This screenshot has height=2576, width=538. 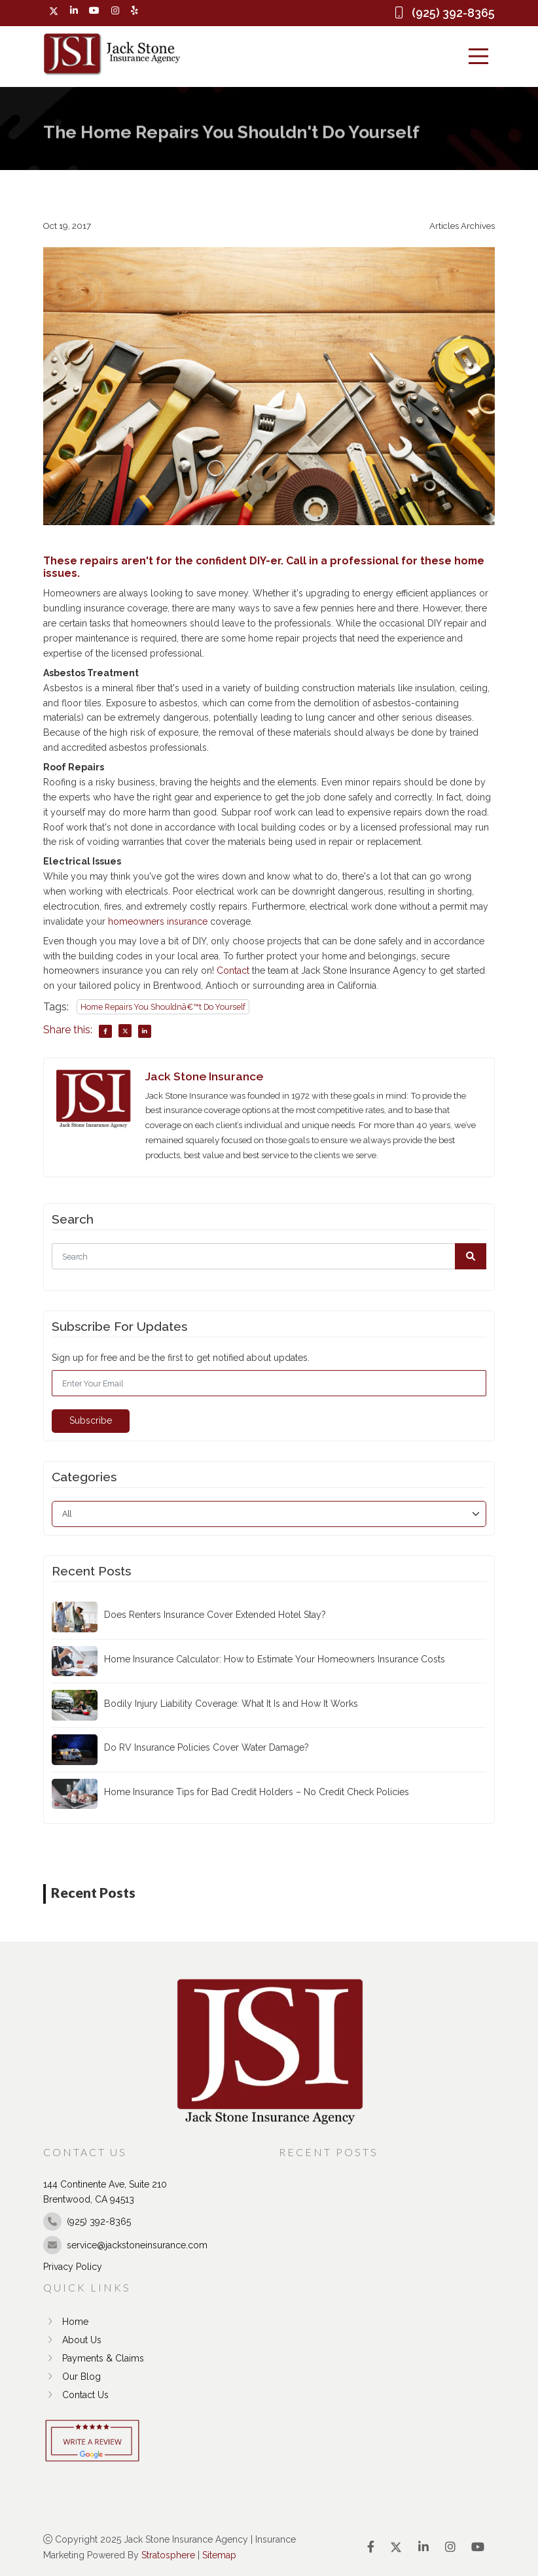 What do you see at coordinates (215, 1614) in the screenshot?
I see `Does Renters Insurance Cover Extended Hotel Stay?` at bounding box center [215, 1614].